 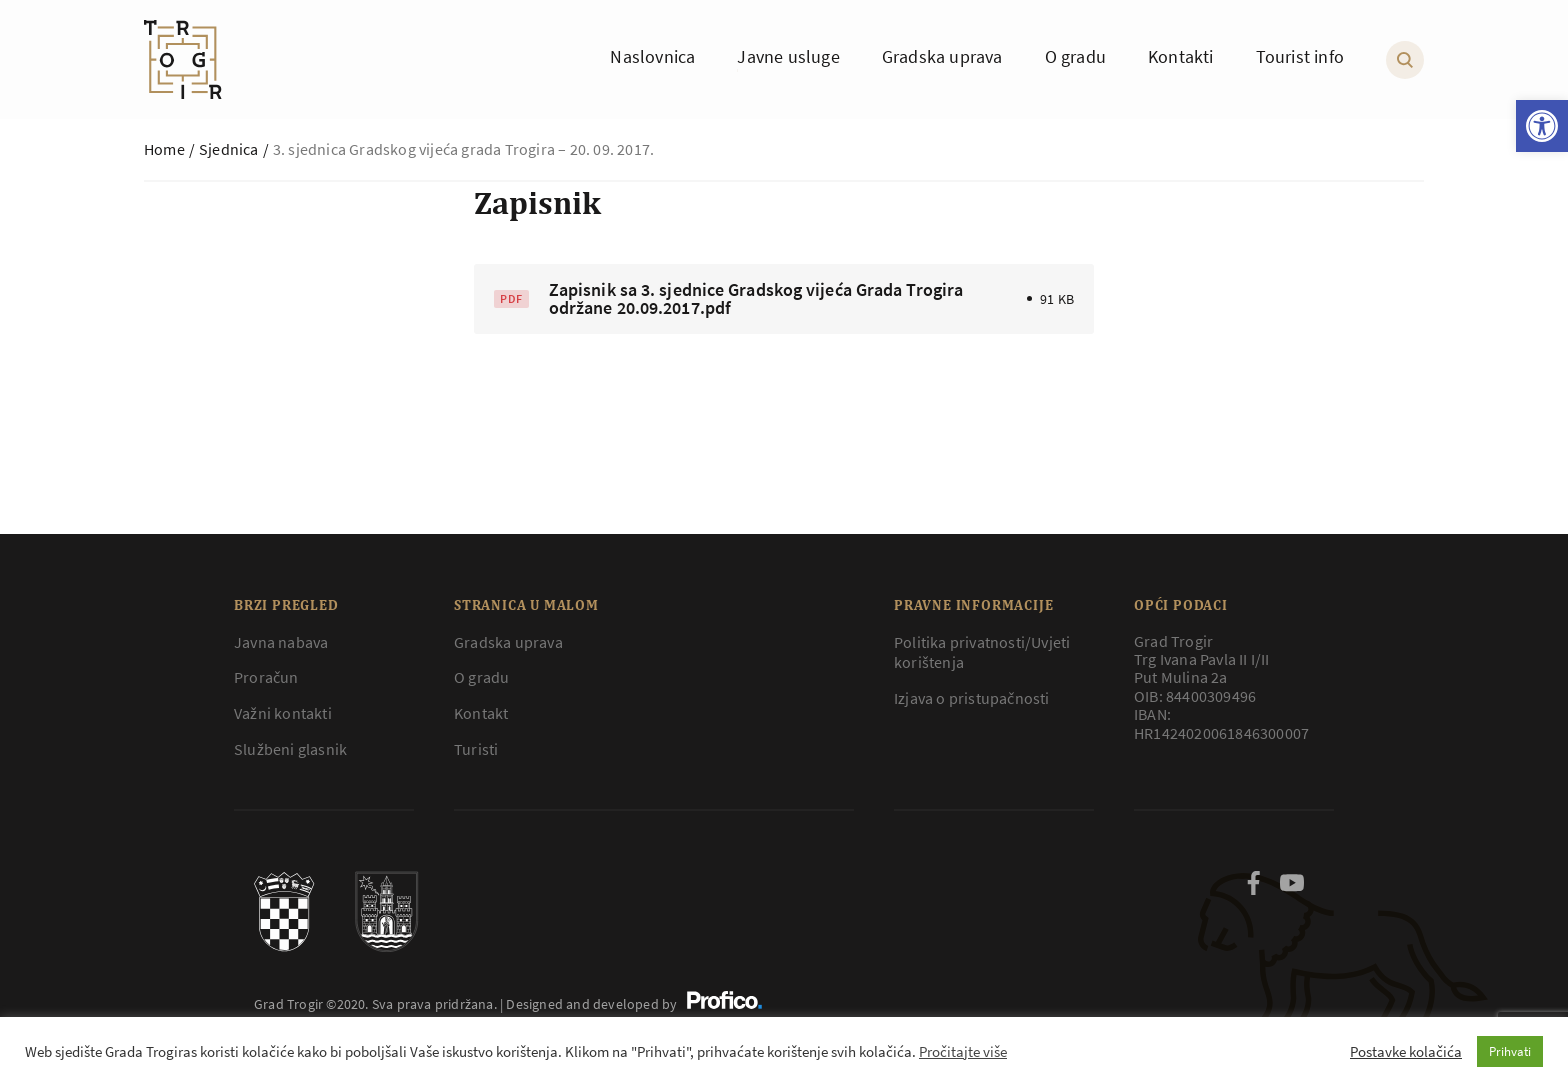 I want to click on Prihvati [button], so click(x=1510, y=1051).